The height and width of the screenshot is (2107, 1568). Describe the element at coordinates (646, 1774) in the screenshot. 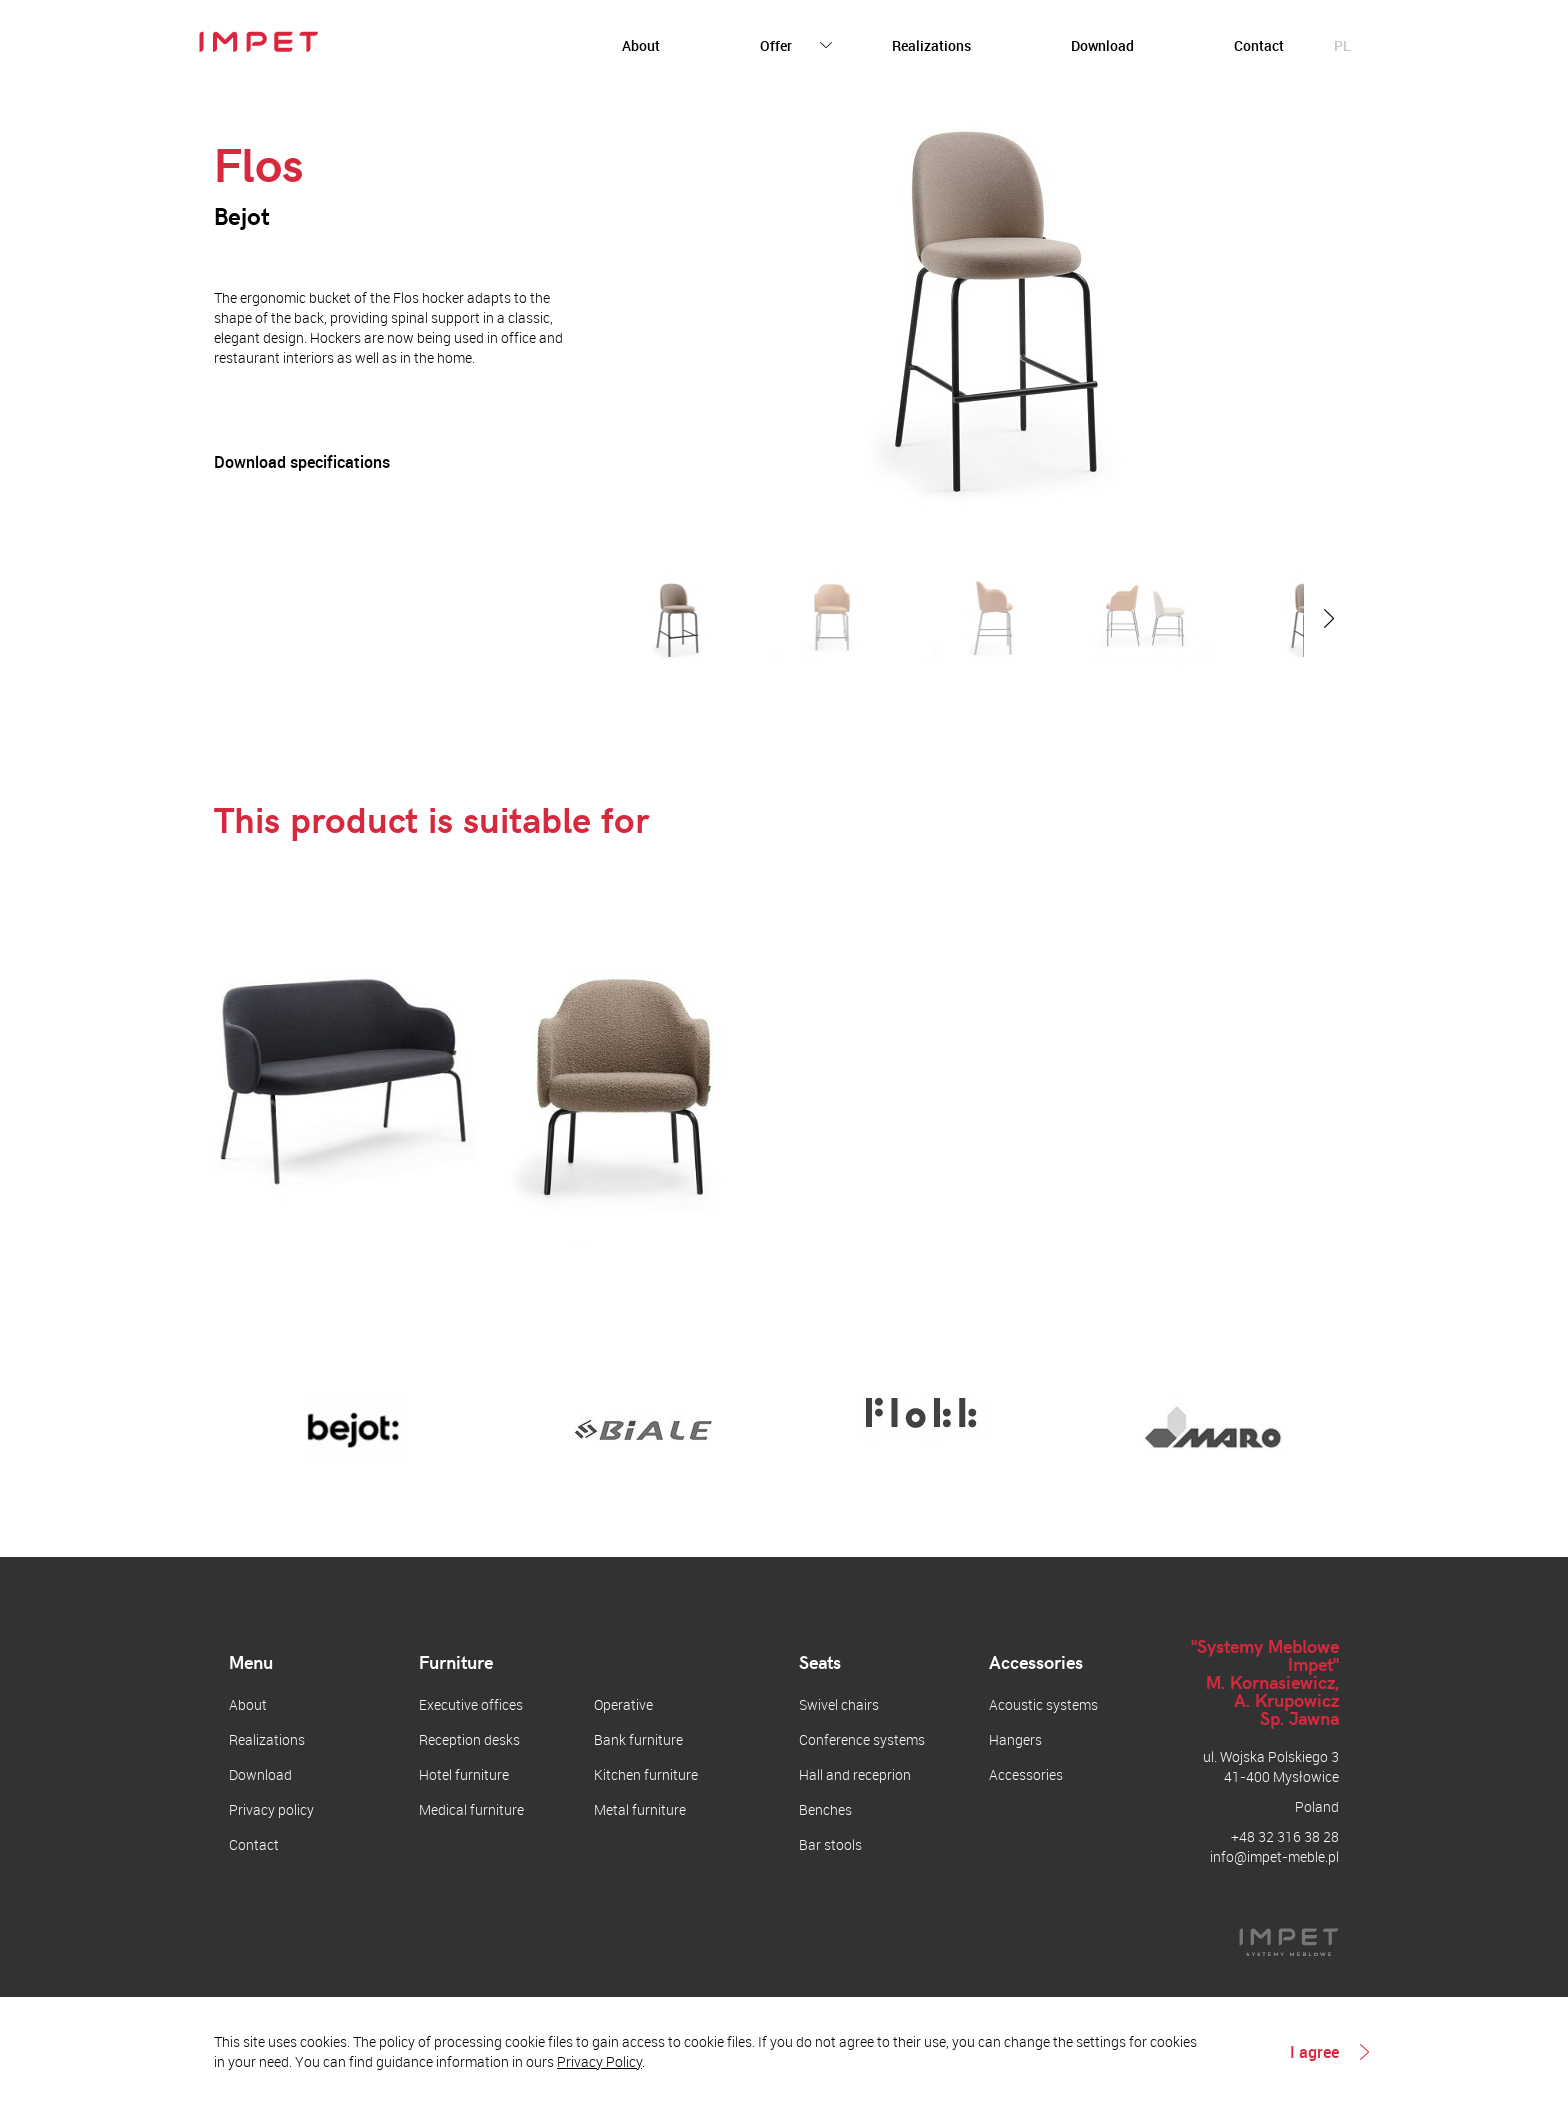

I see `Kitchen furniture` at that location.